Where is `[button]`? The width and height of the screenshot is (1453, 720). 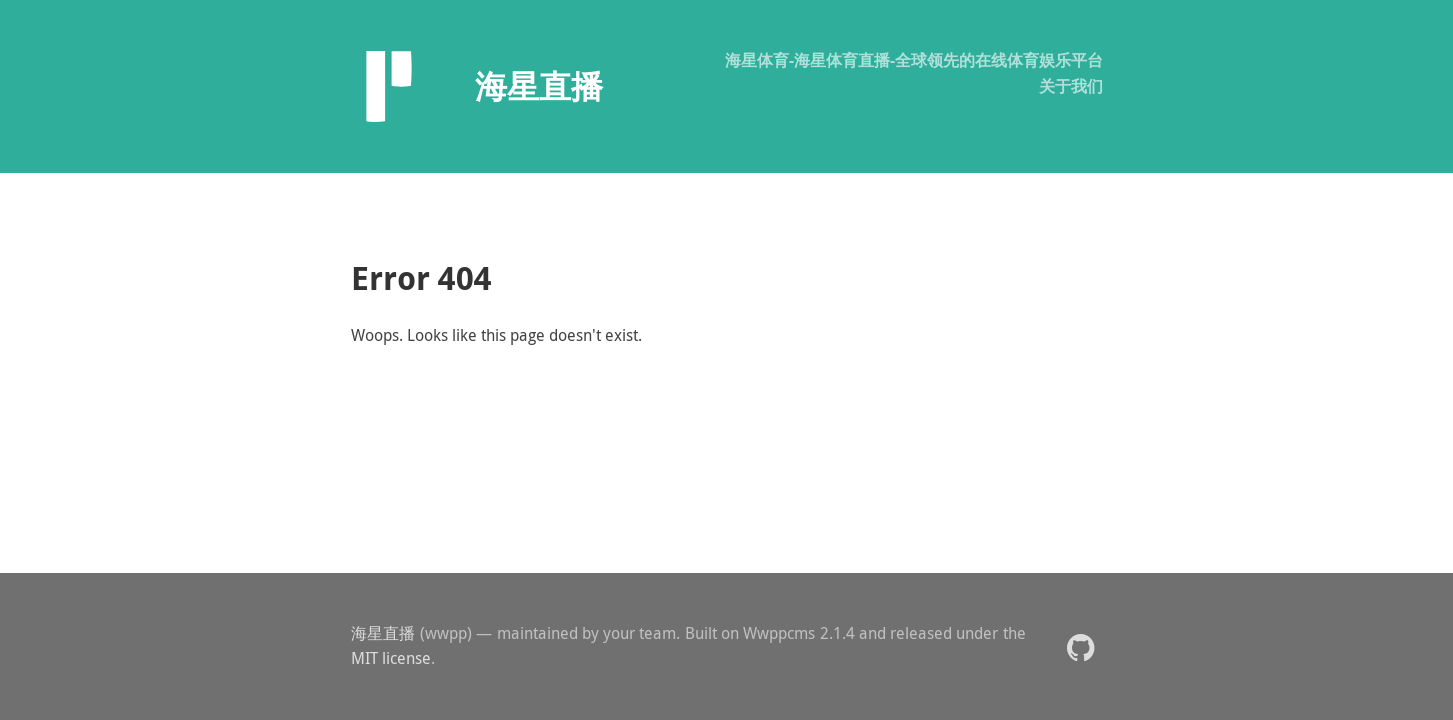 [button] is located at coordinates (1080, 646).